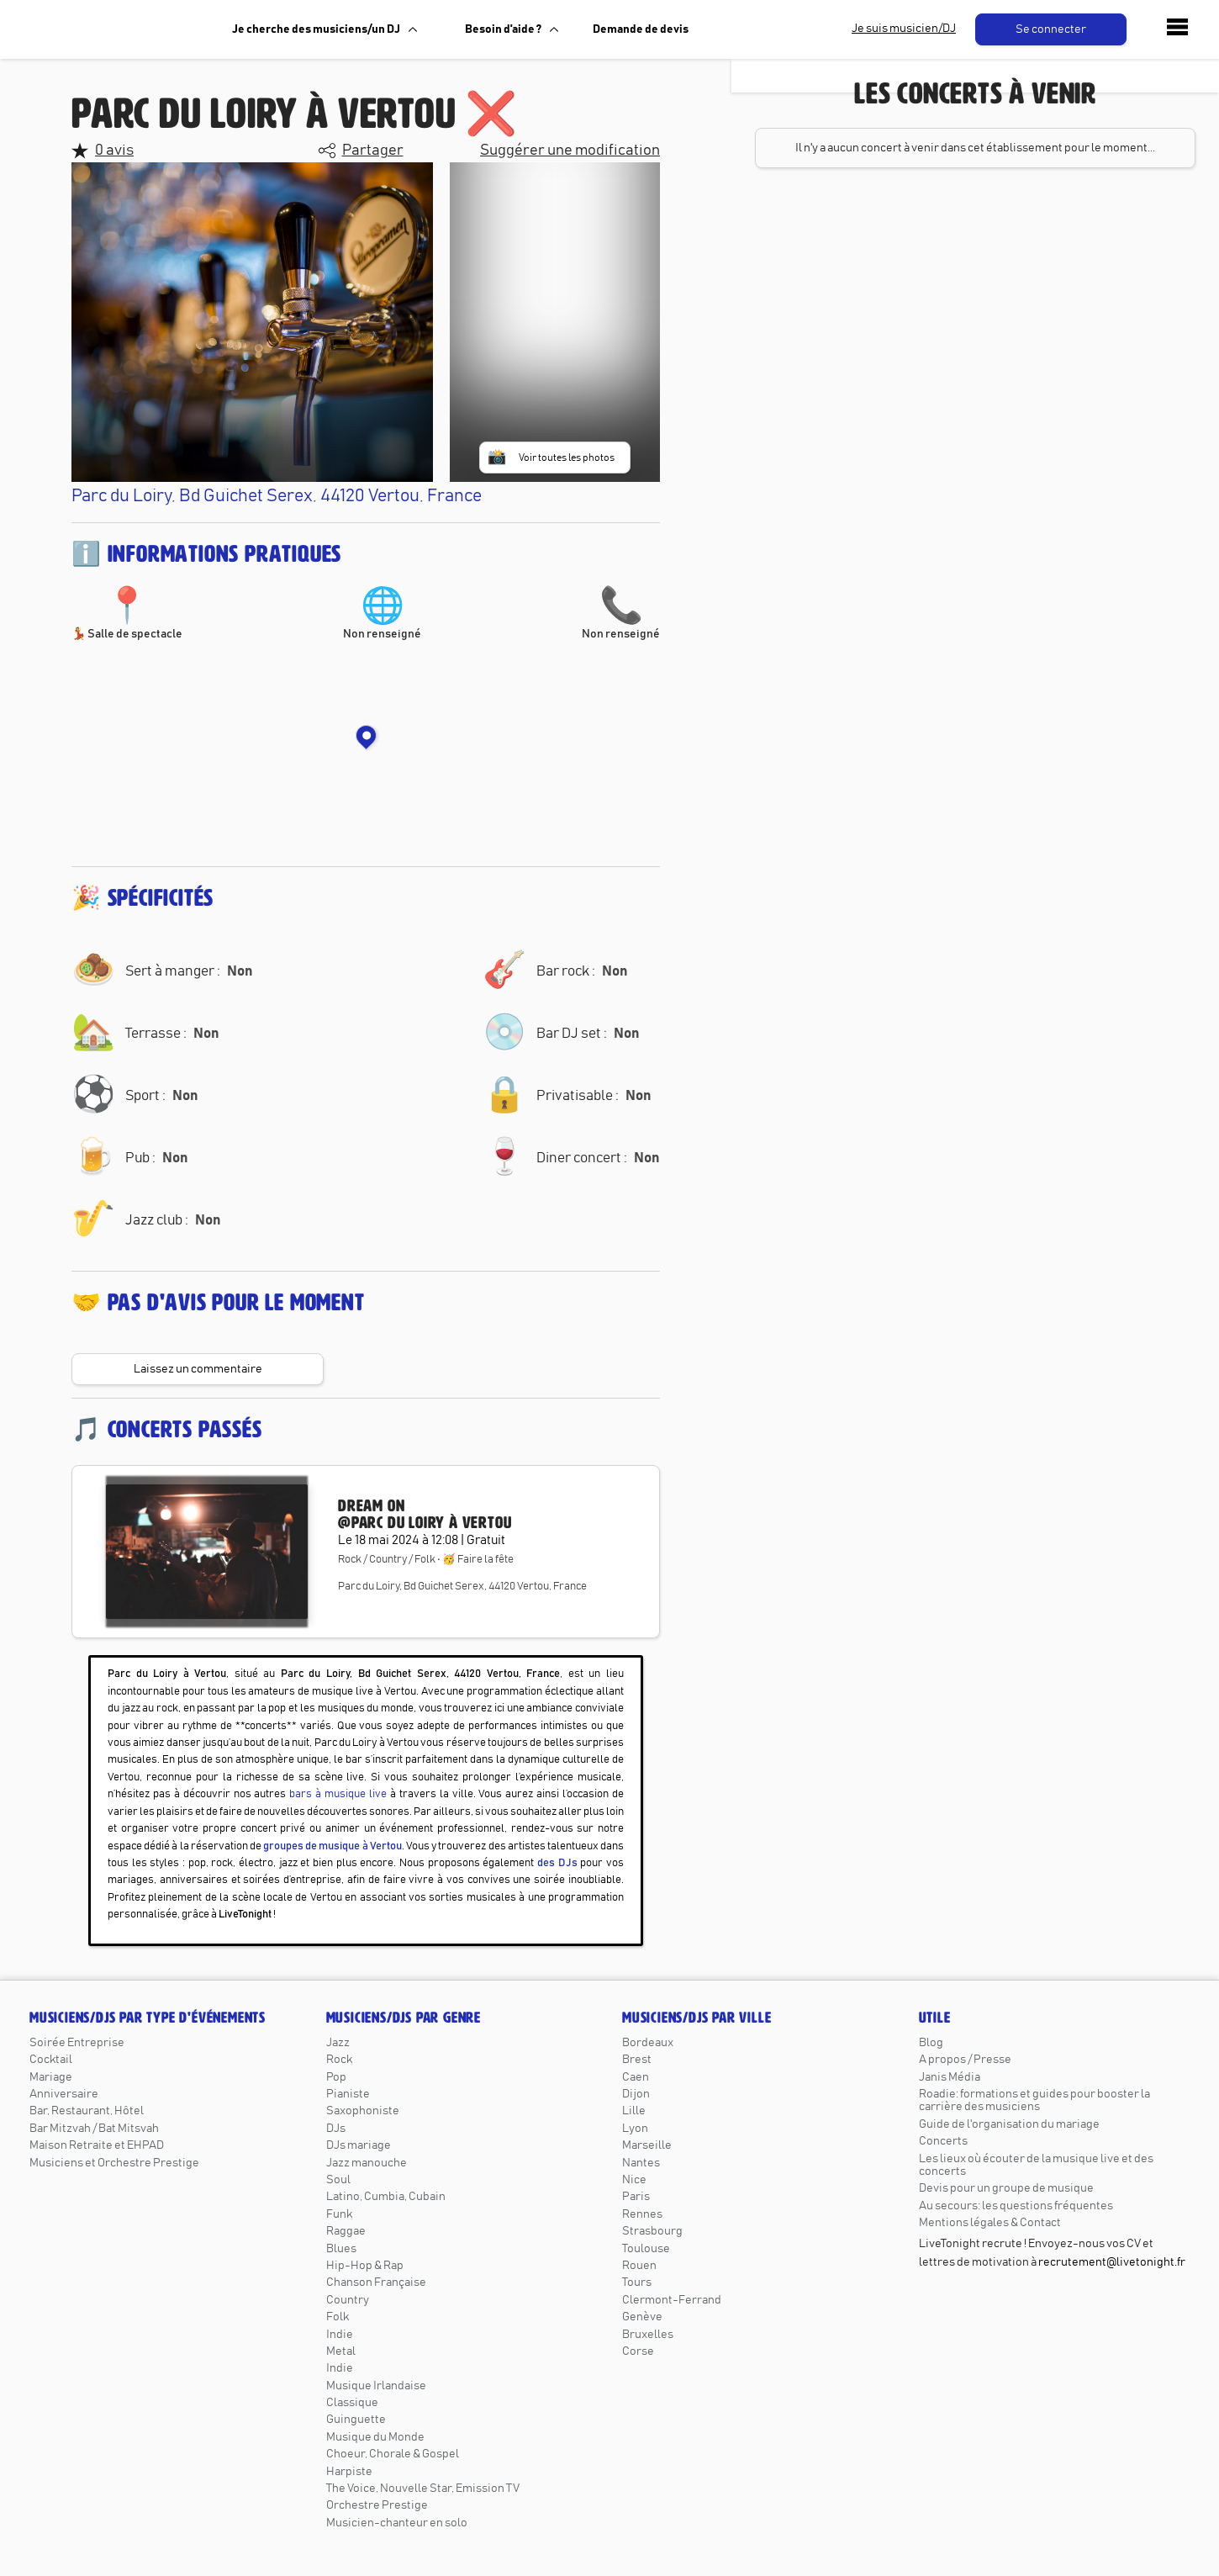 The image size is (1219, 2576). What do you see at coordinates (376, 2386) in the screenshot?
I see `Musique Irlandaise` at bounding box center [376, 2386].